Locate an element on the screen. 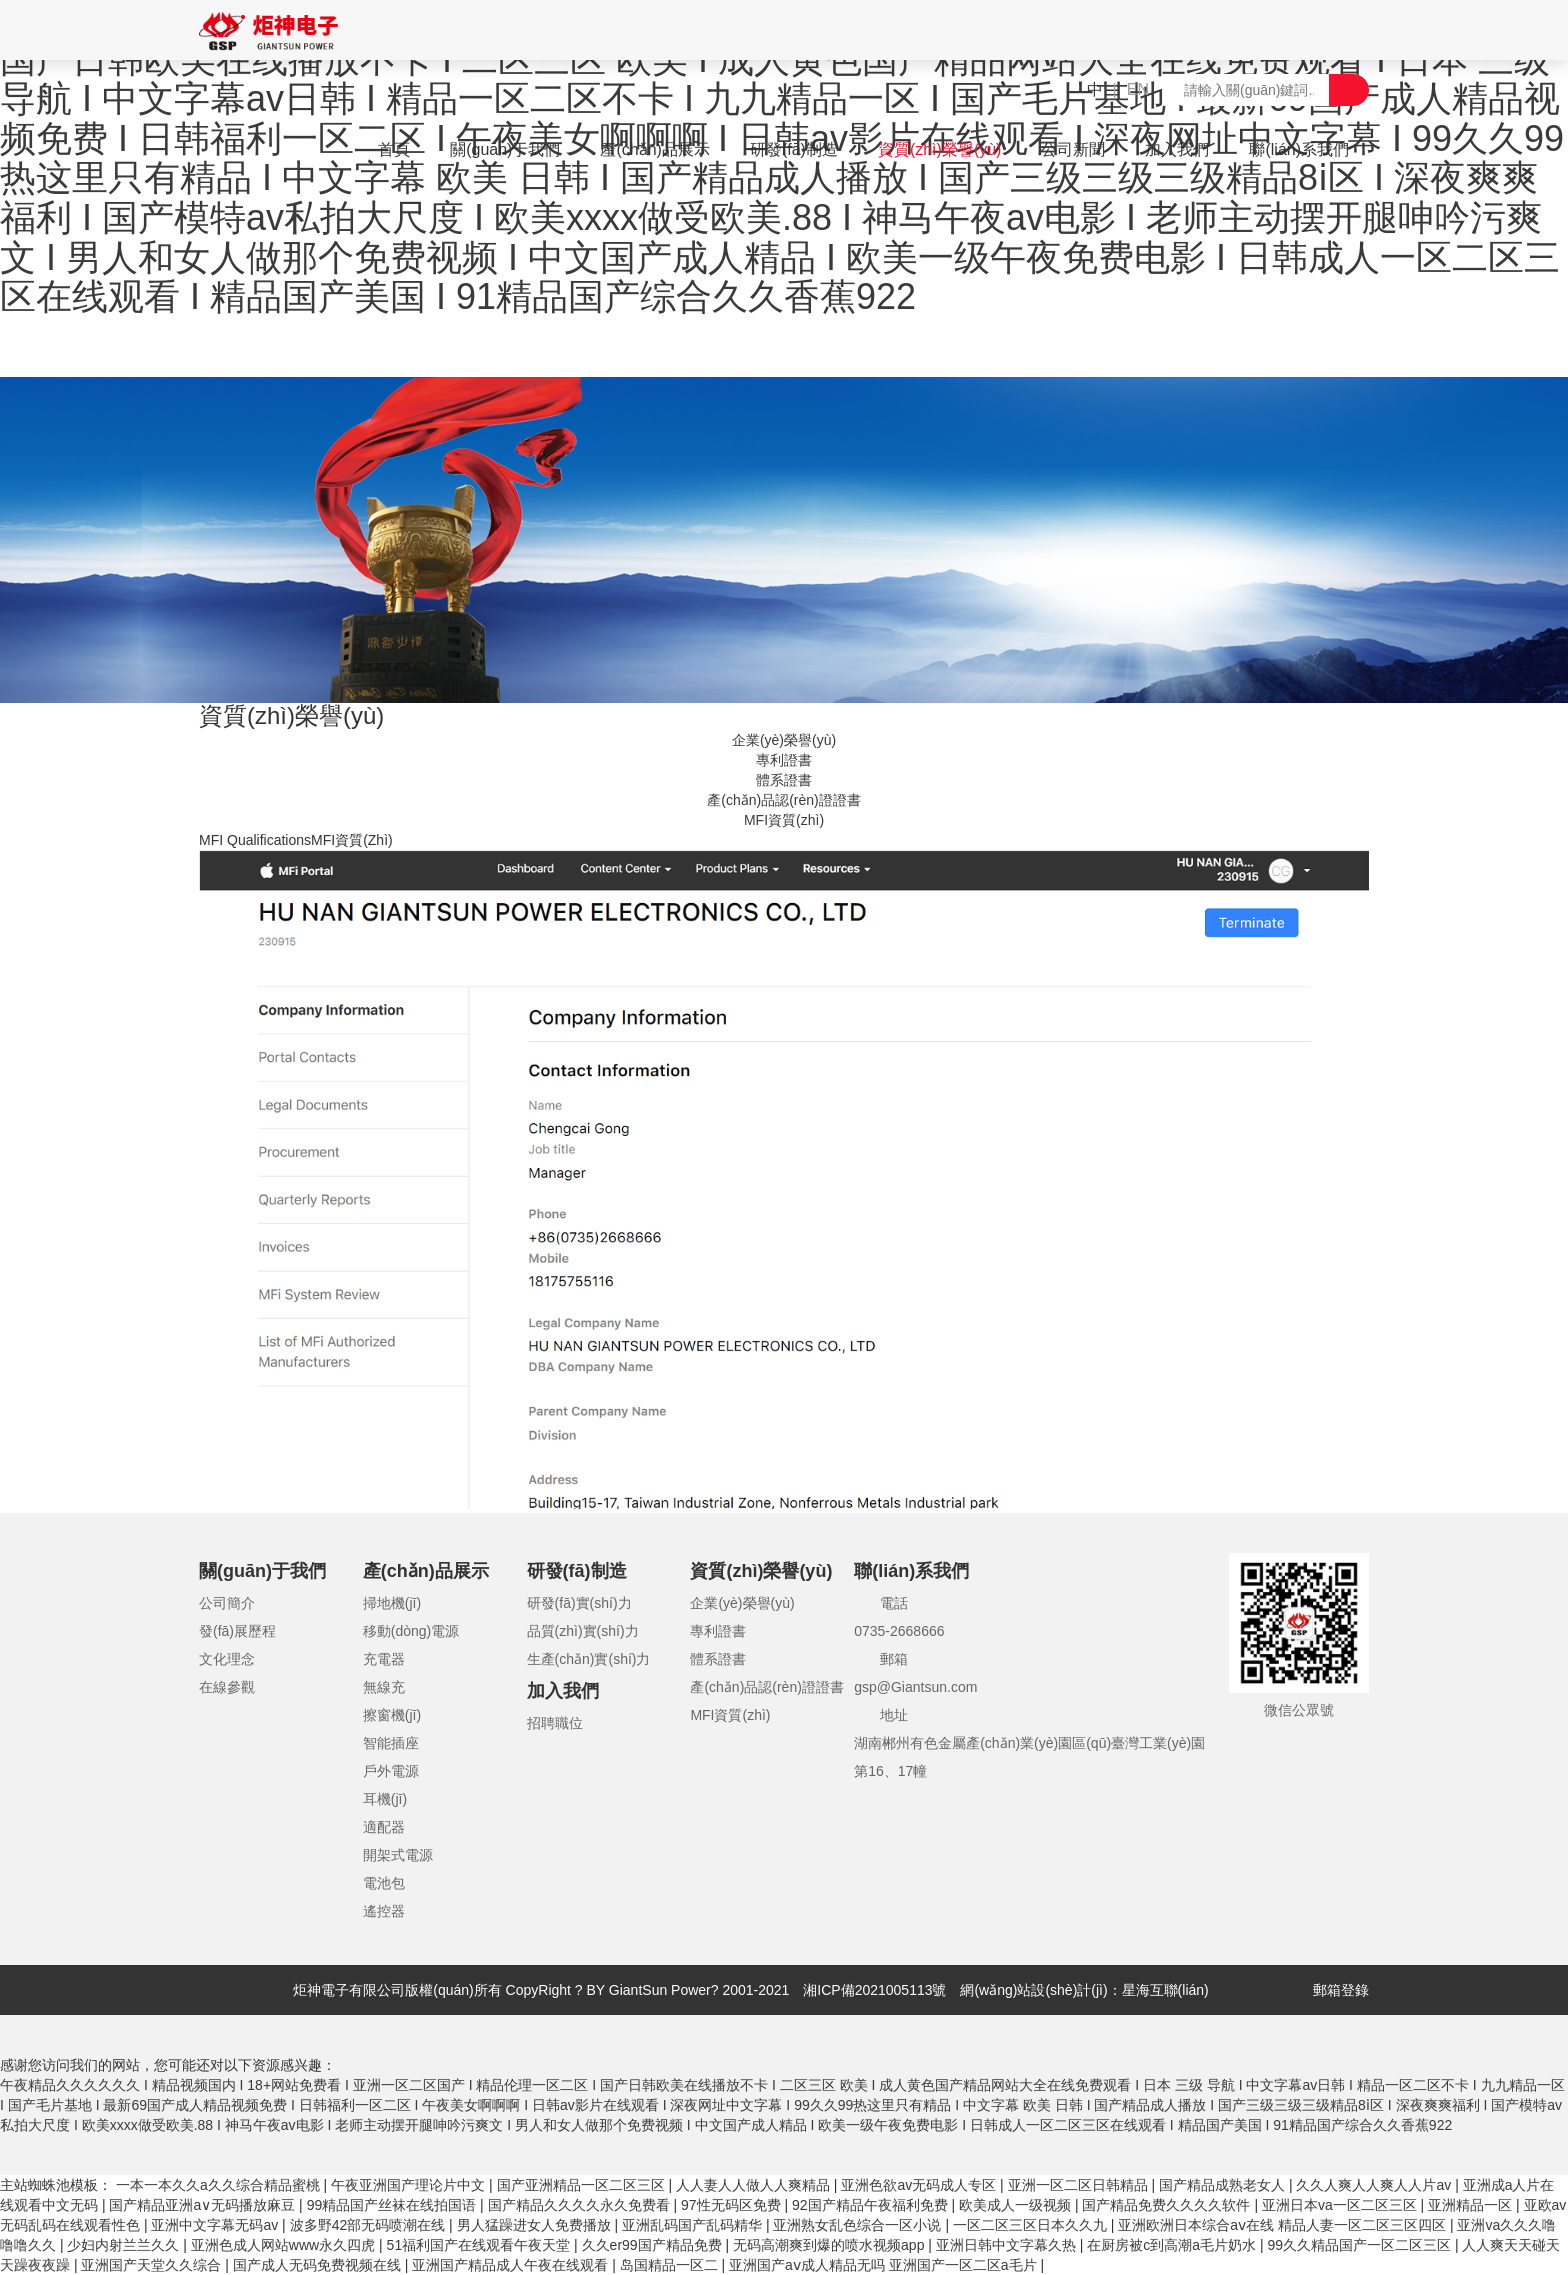 This screenshot has height=2275, width=1568. 研發(fā)制造 is located at coordinates (794, 149).